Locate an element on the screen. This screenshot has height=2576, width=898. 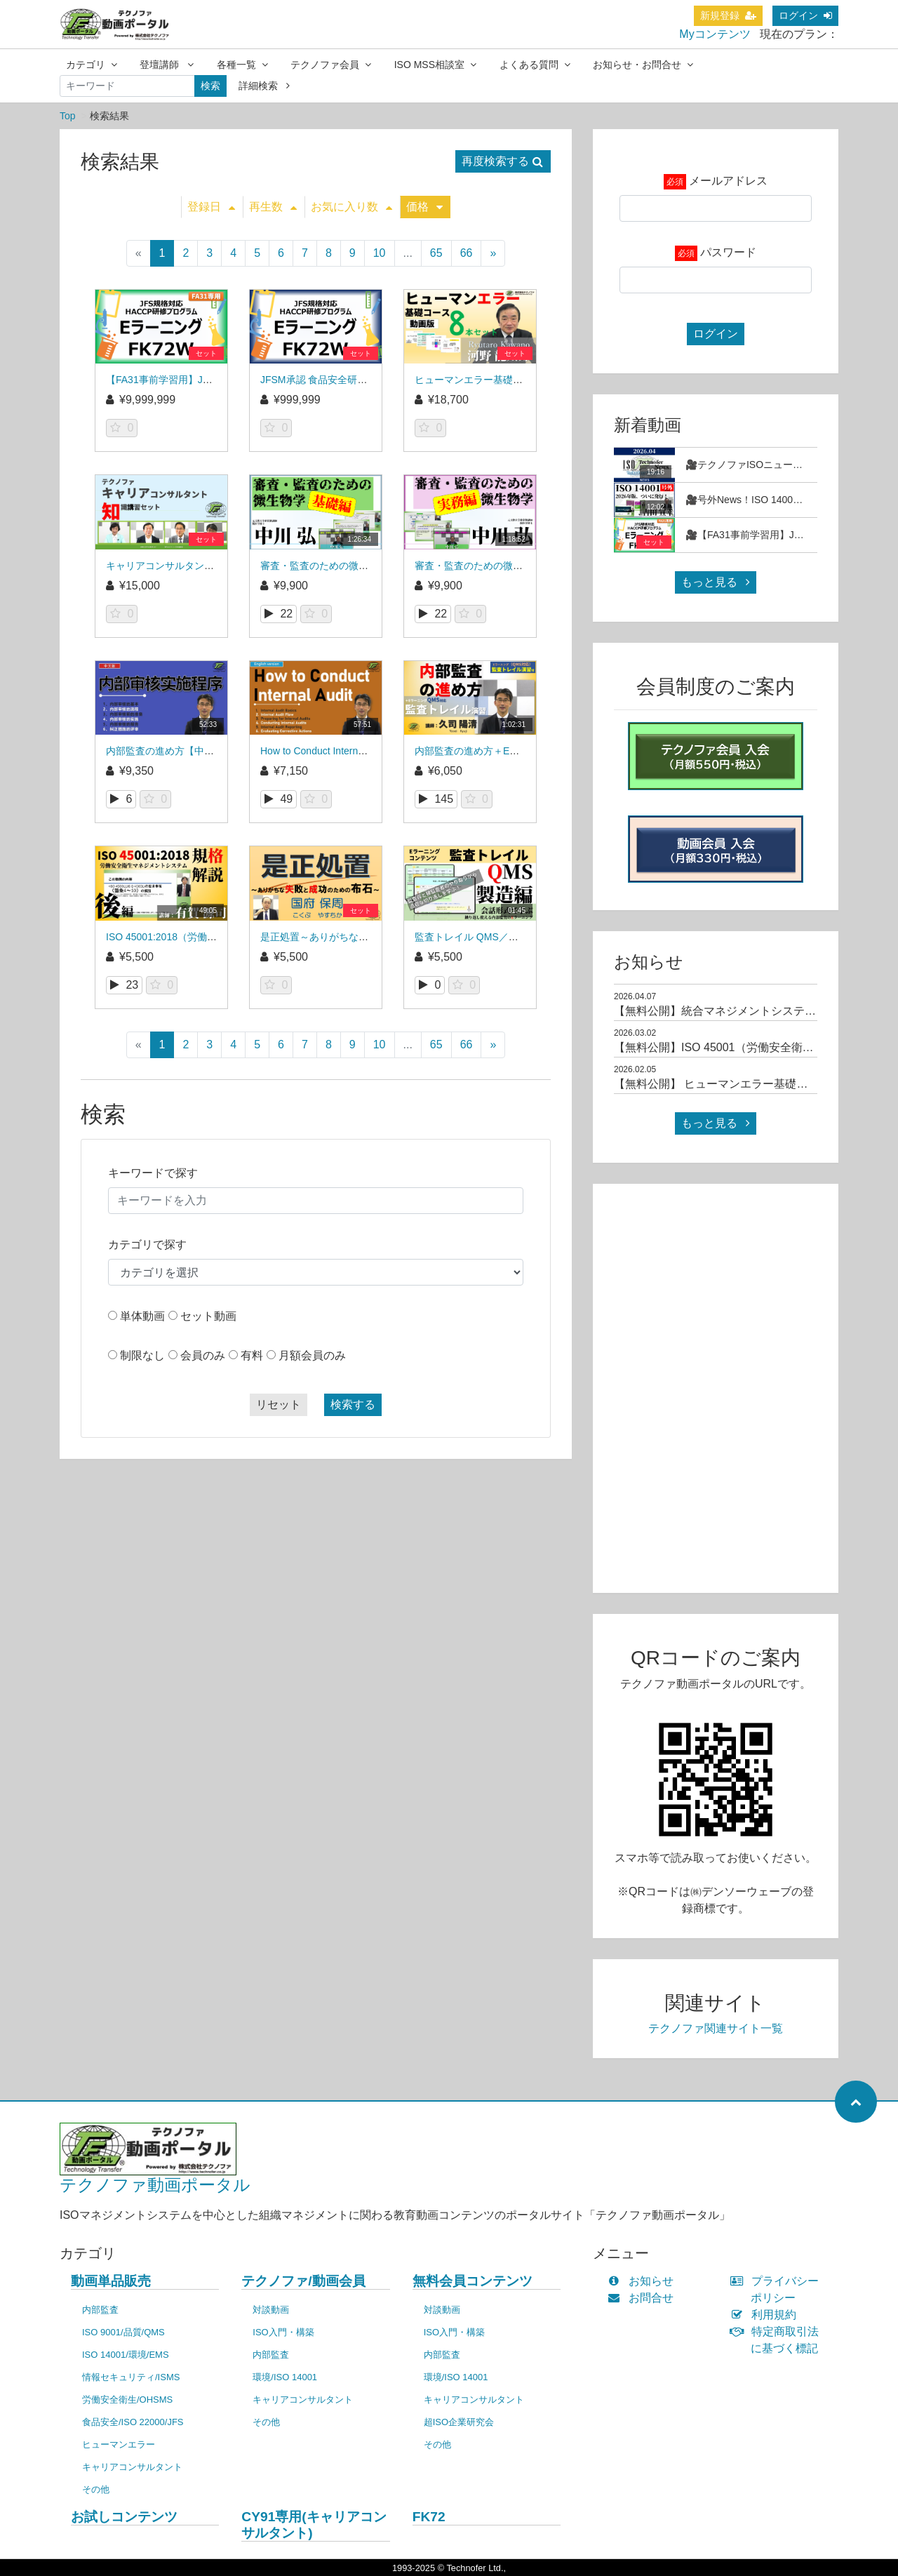
テクノファ/動画会員 is located at coordinates (303, 2281).